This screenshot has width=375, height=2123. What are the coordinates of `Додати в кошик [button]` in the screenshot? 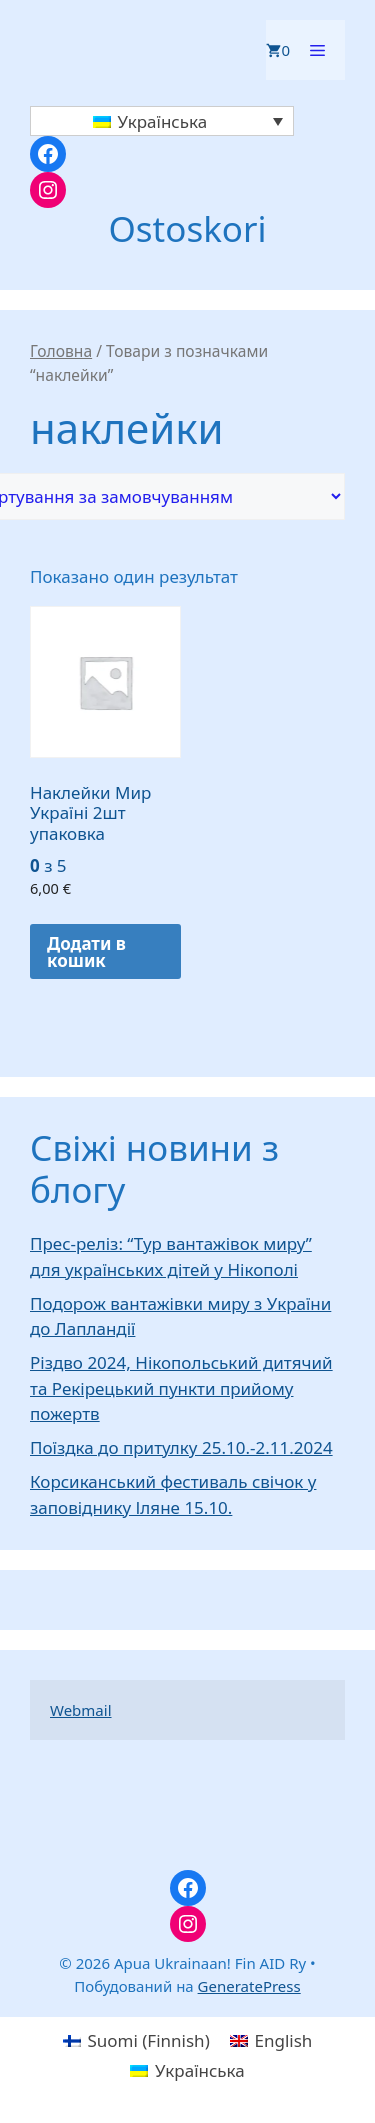 It's located at (86, 952).